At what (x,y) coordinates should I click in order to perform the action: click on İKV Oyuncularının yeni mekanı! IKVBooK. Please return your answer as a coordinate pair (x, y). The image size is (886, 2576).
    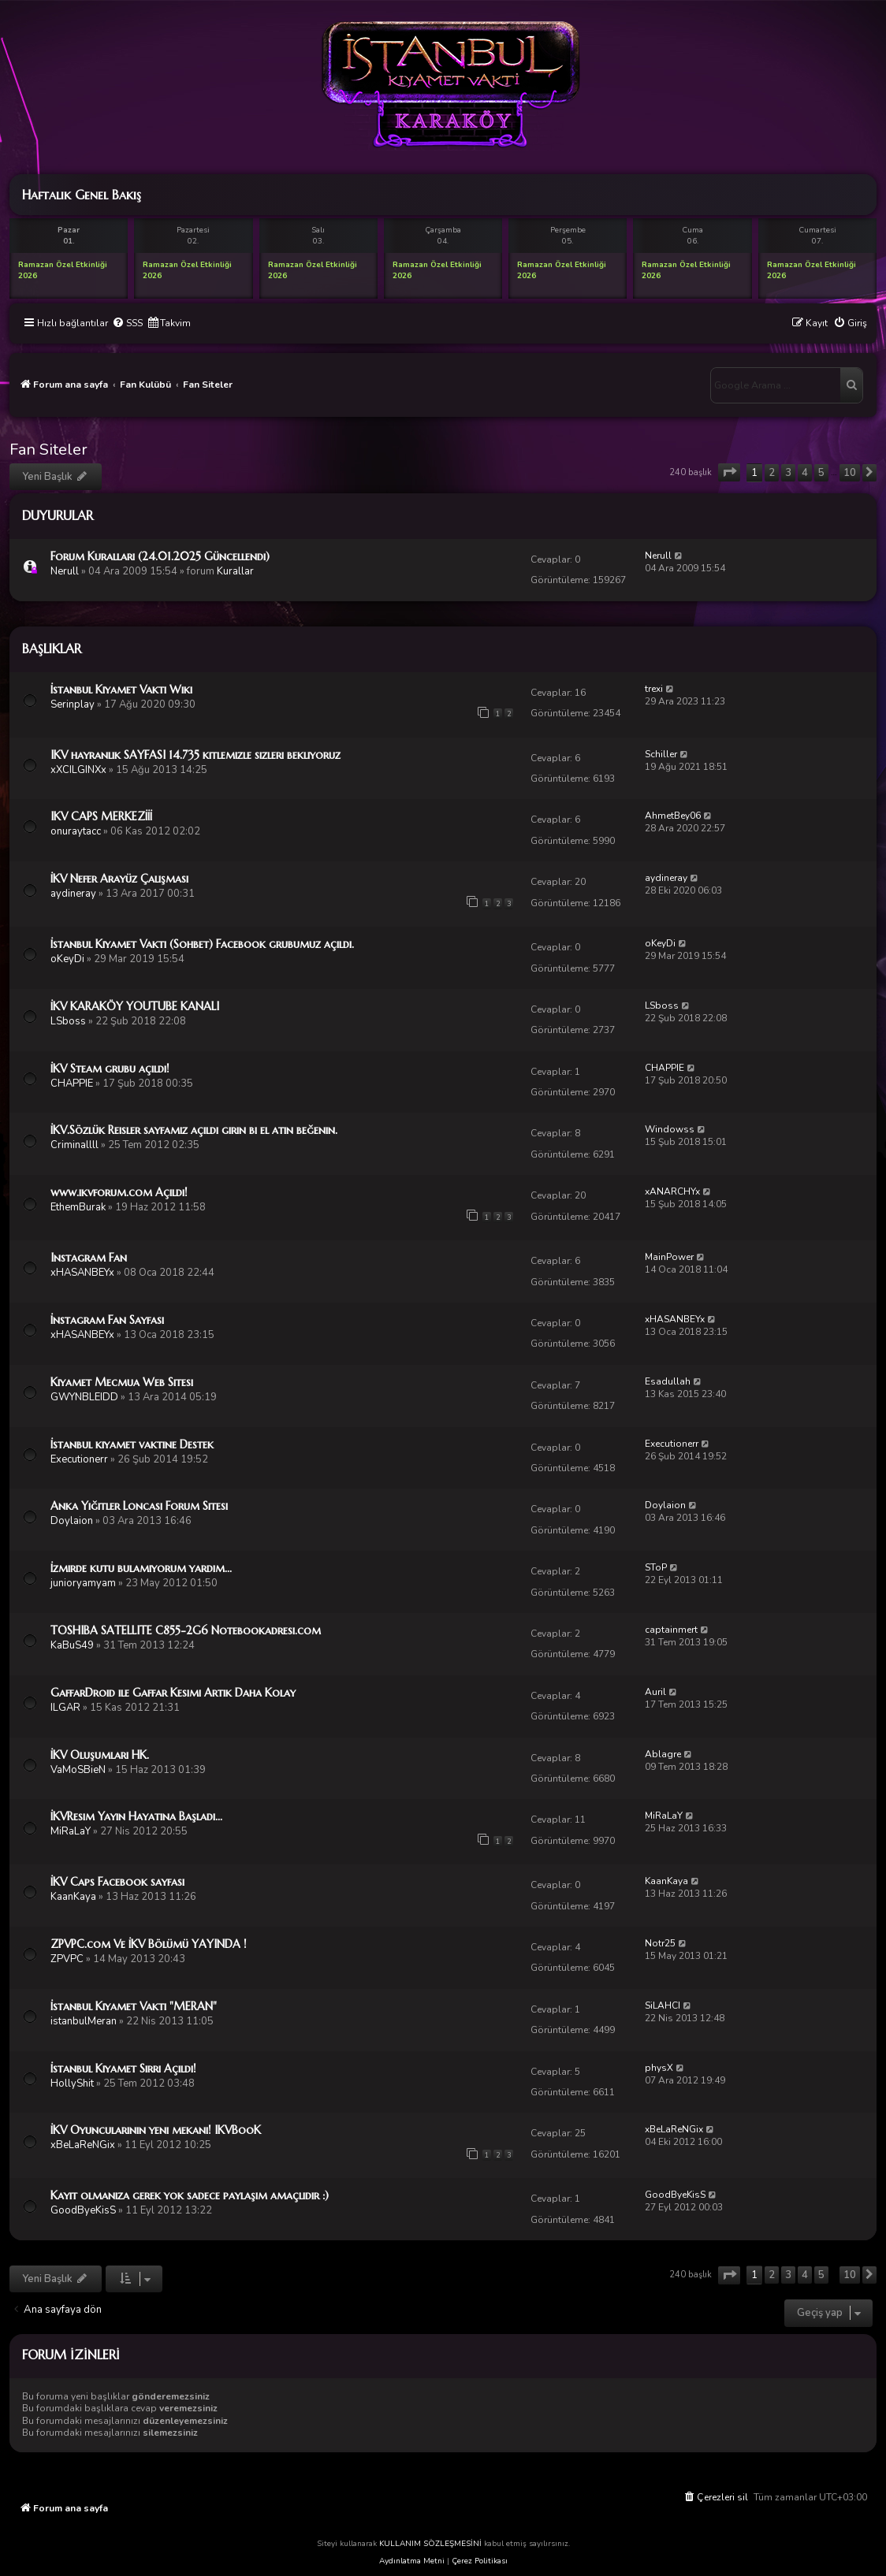
    Looking at the image, I should click on (155, 2130).